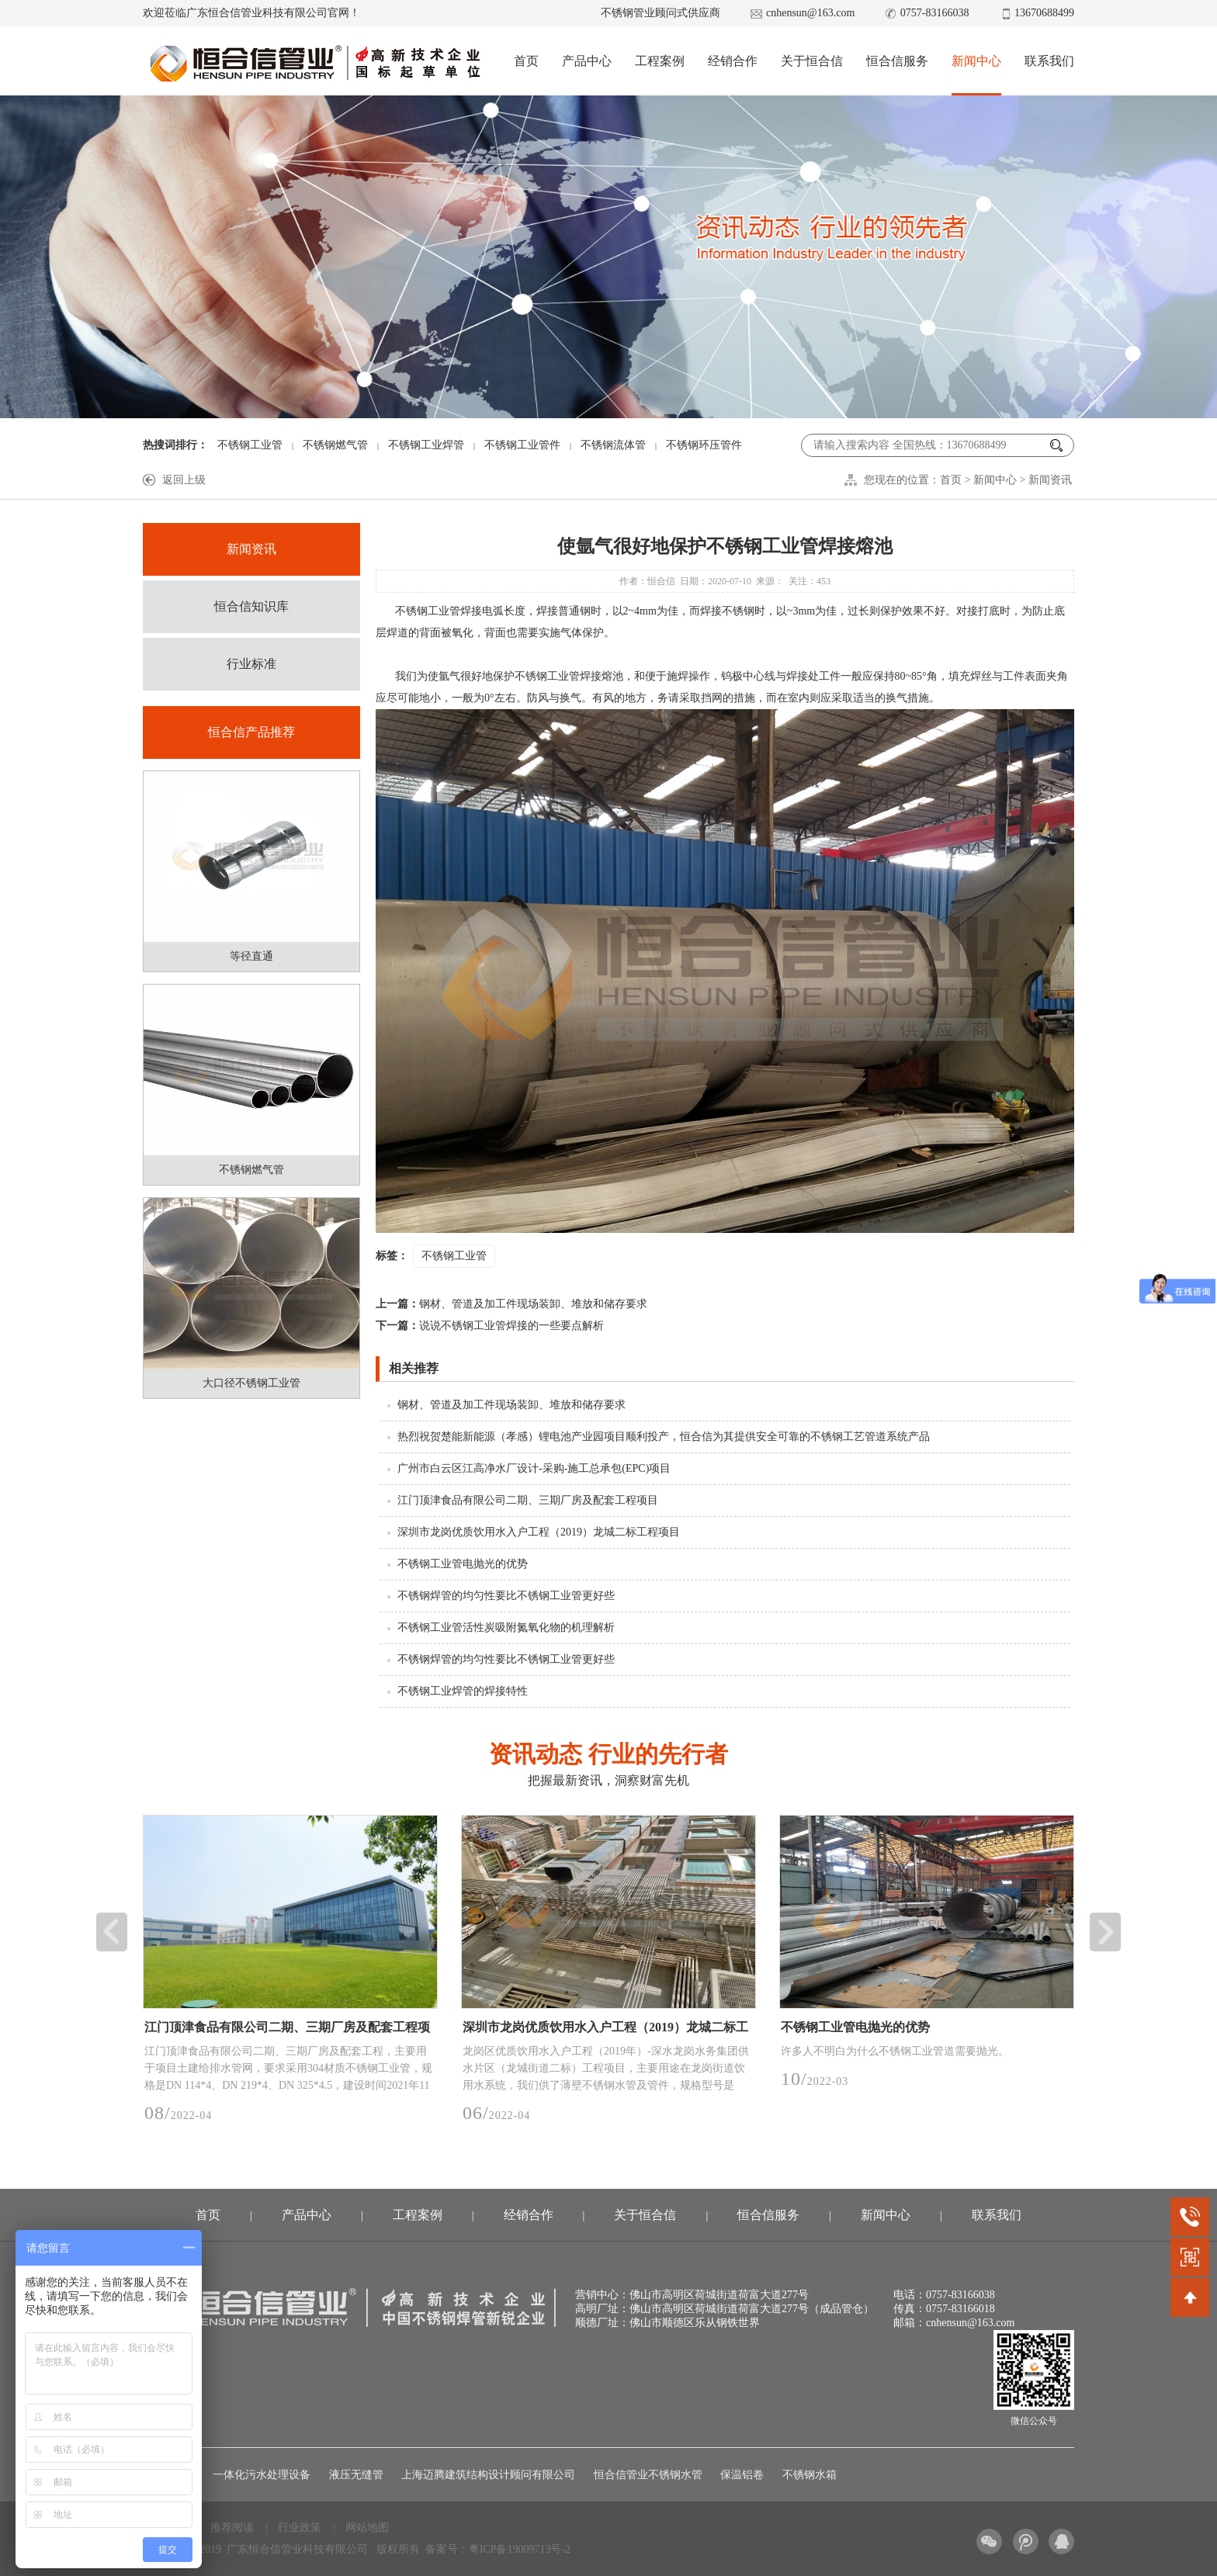  What do you see at coordinates (299, 2527) in the screenshot?
I see `行业政策` at bounding box center [299, 2527].